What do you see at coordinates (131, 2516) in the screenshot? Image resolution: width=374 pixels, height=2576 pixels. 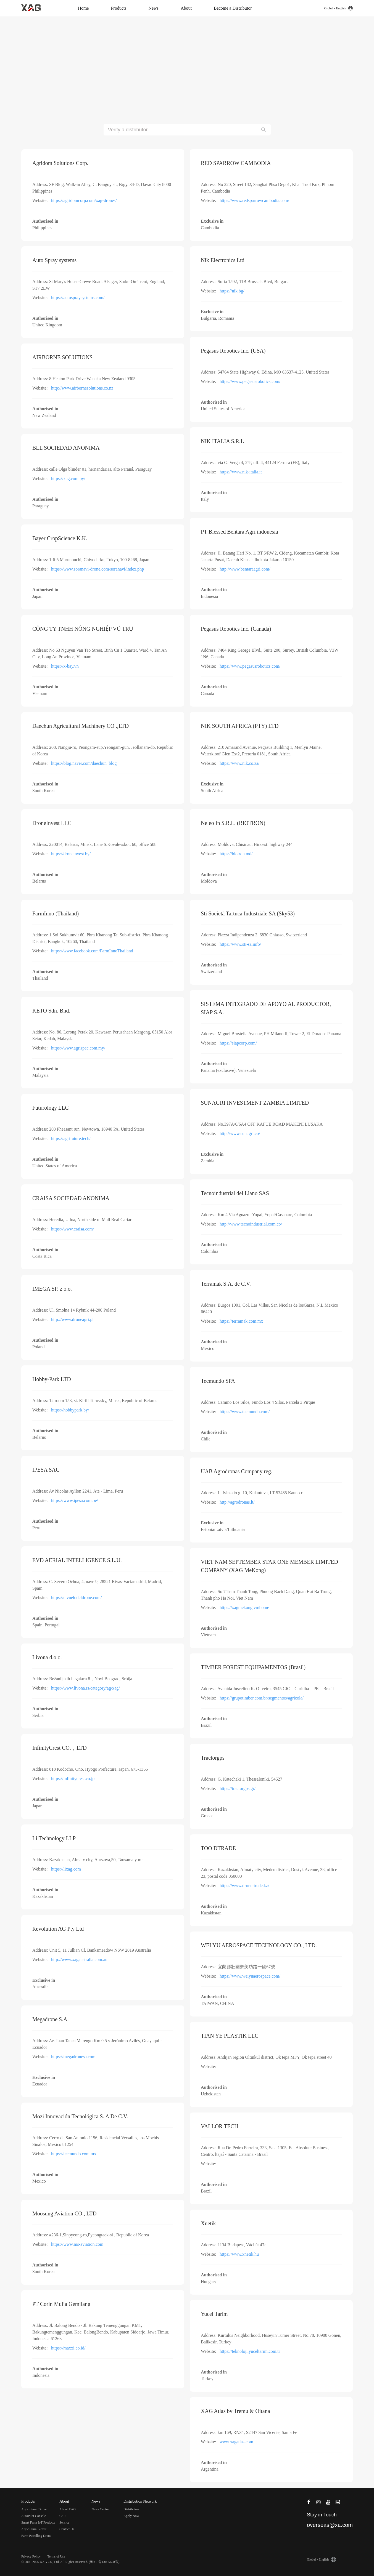 I see `Apply Now` at bounding box center [131, 2516].